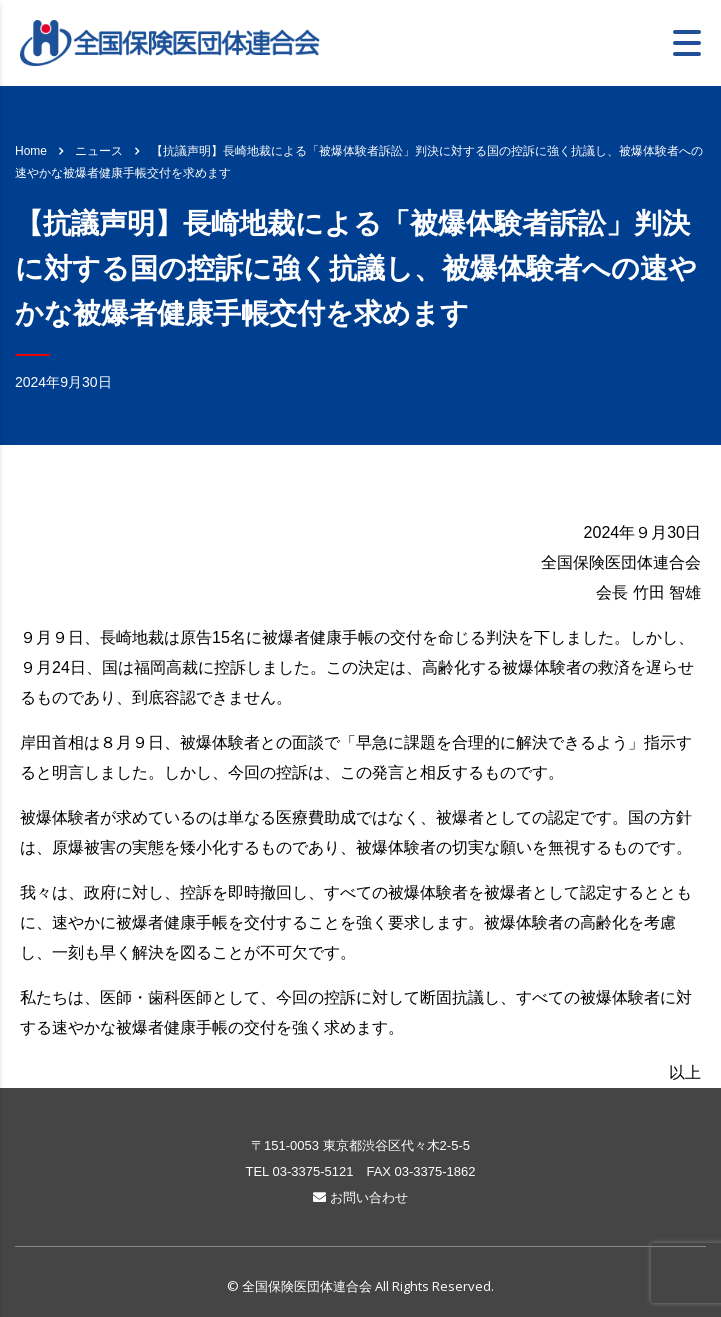  I want to click on 03-3375-5121, so click(312, 1171).